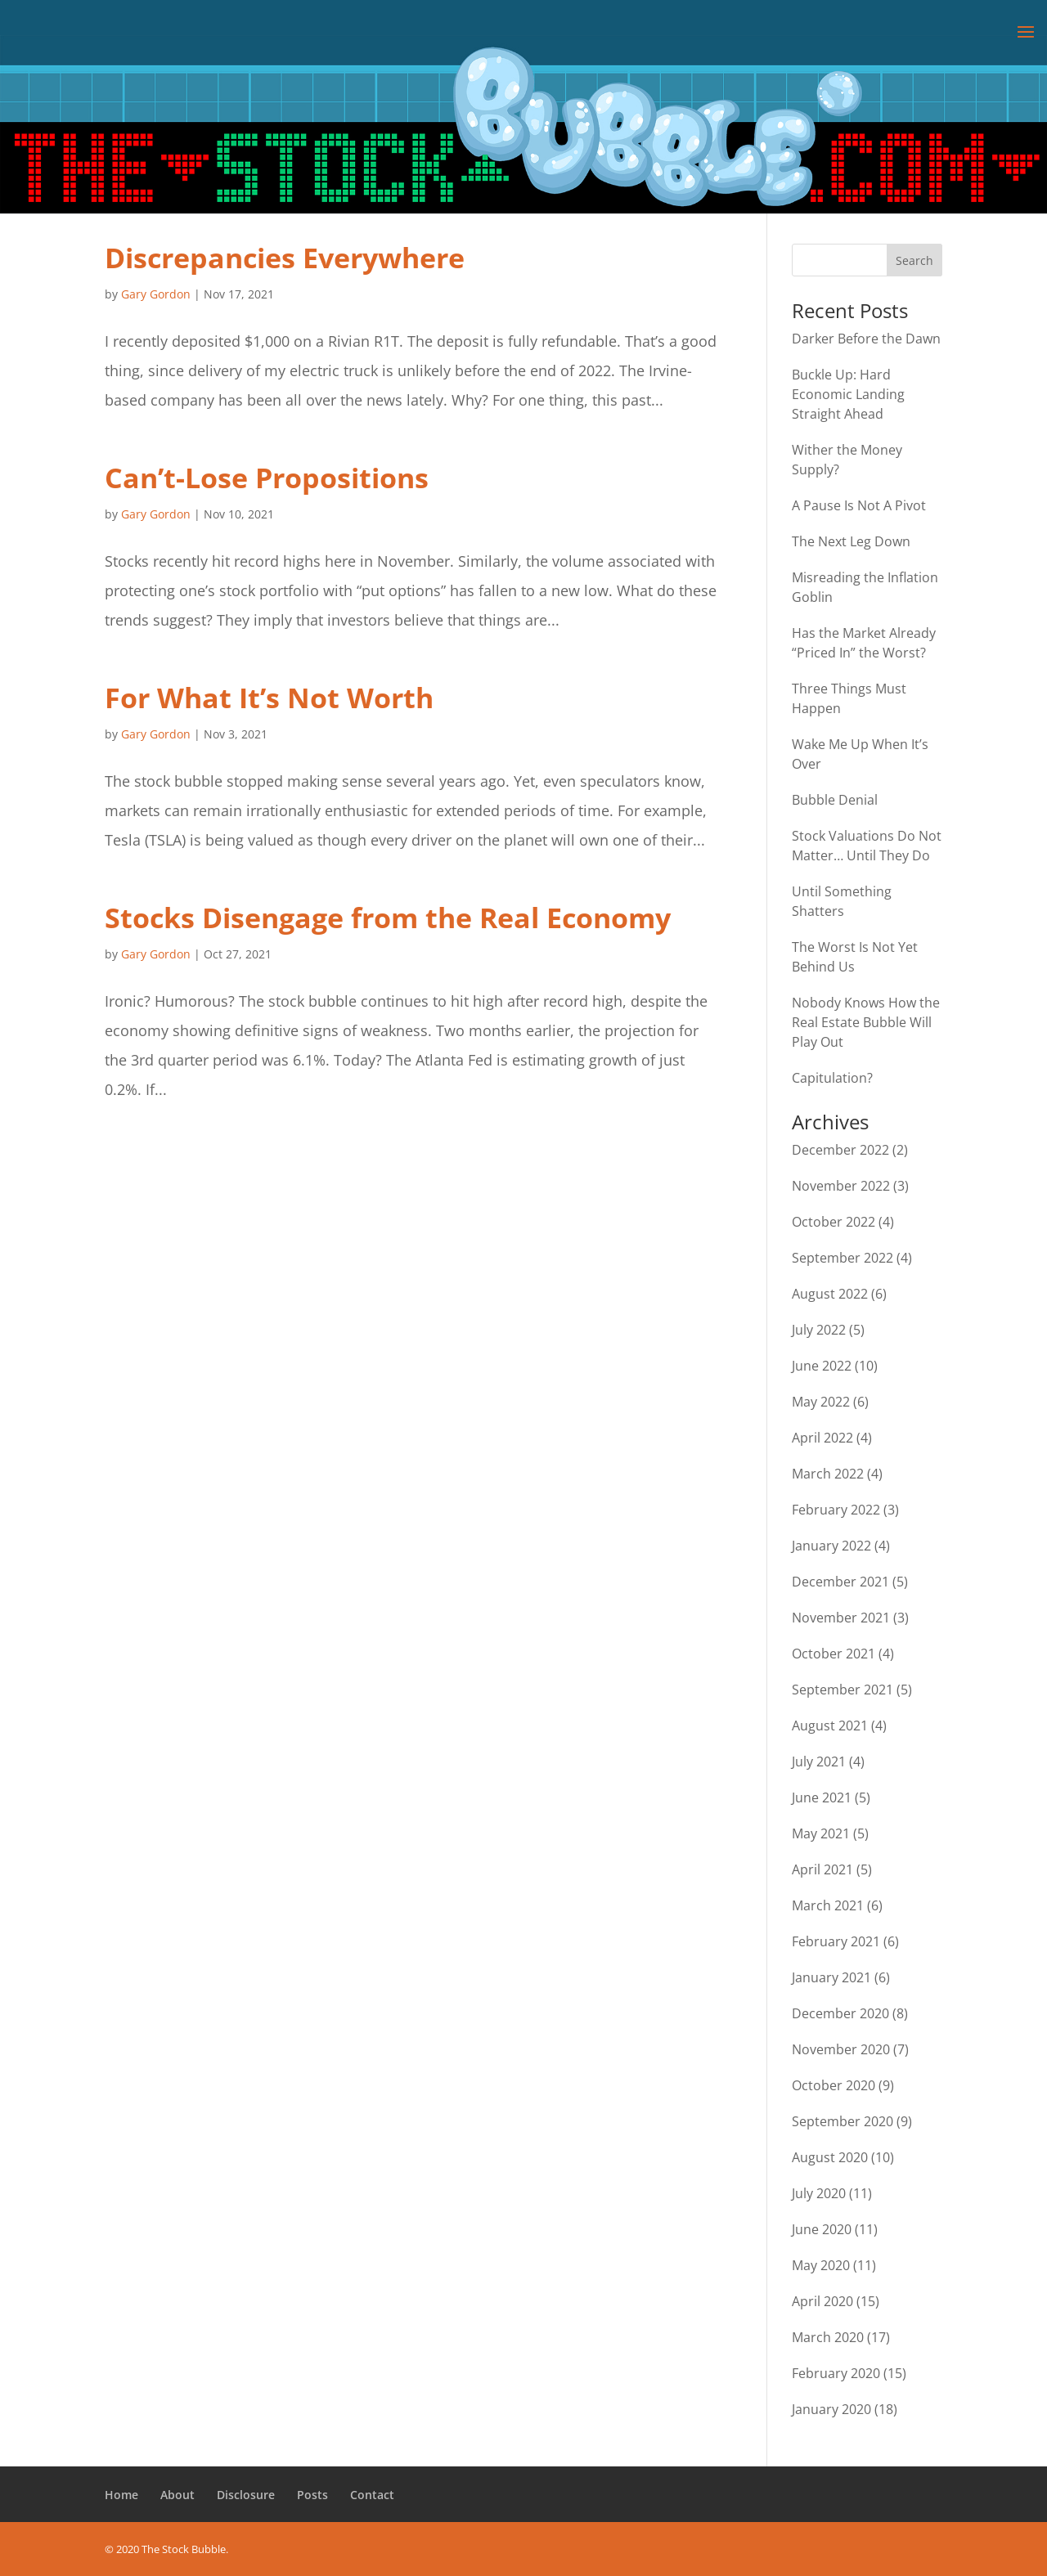  I want to click on February 2021, so click(836, 1941).